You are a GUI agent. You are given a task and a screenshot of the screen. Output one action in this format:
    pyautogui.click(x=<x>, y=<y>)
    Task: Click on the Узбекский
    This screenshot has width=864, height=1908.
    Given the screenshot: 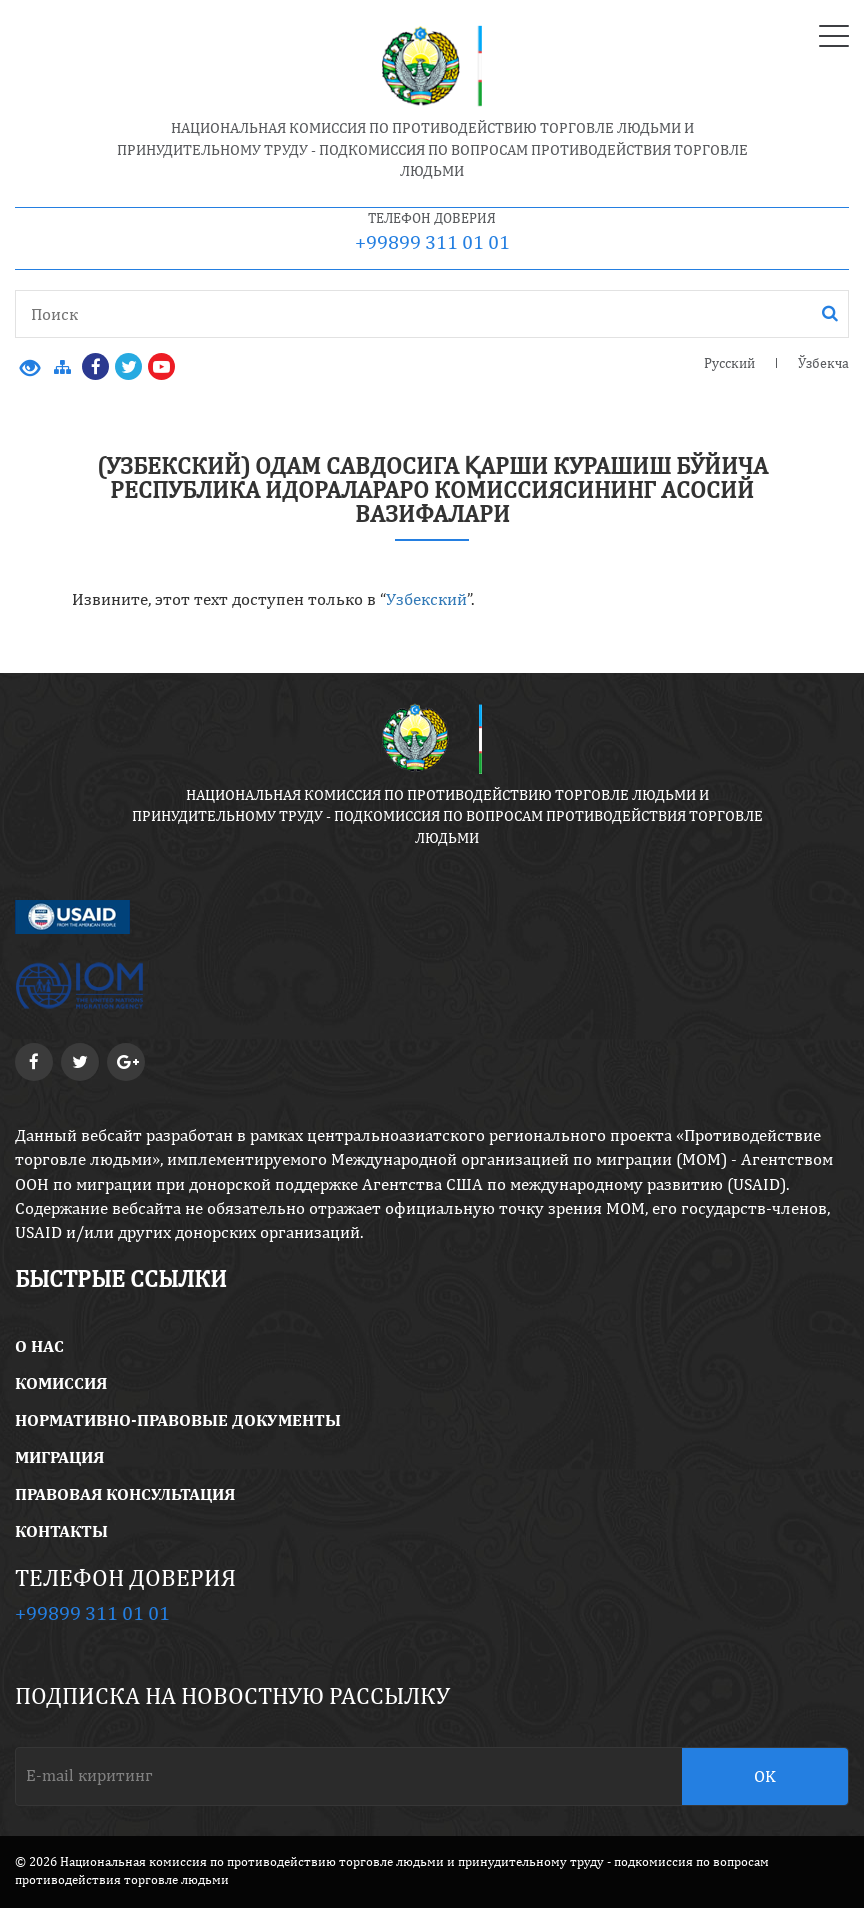 What is the action you would take?
    pyautogui.click(x=426, y=599)
    